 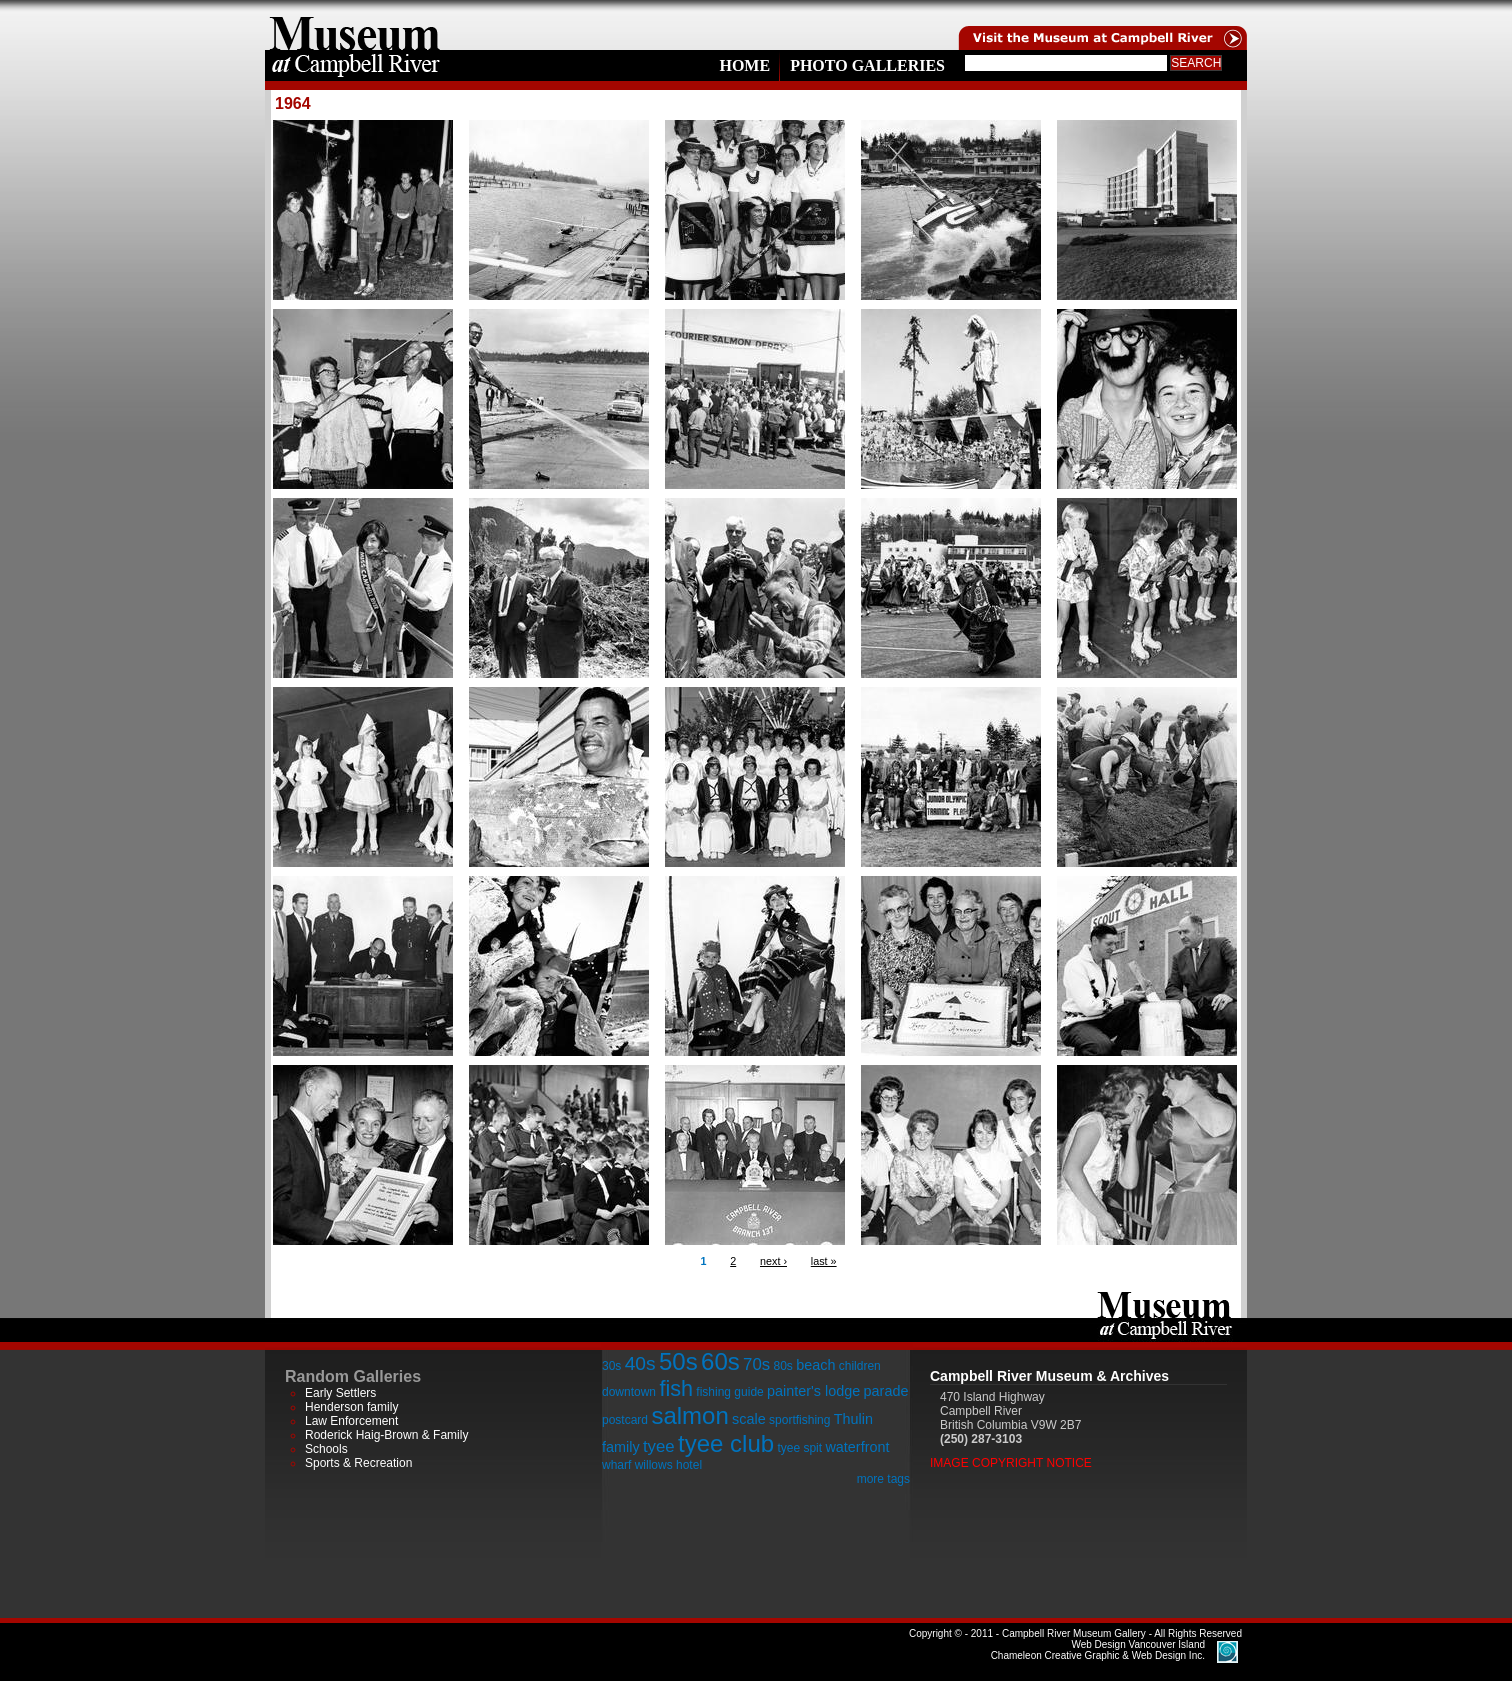 I want to click on beach, so click(x=815, y=1365).